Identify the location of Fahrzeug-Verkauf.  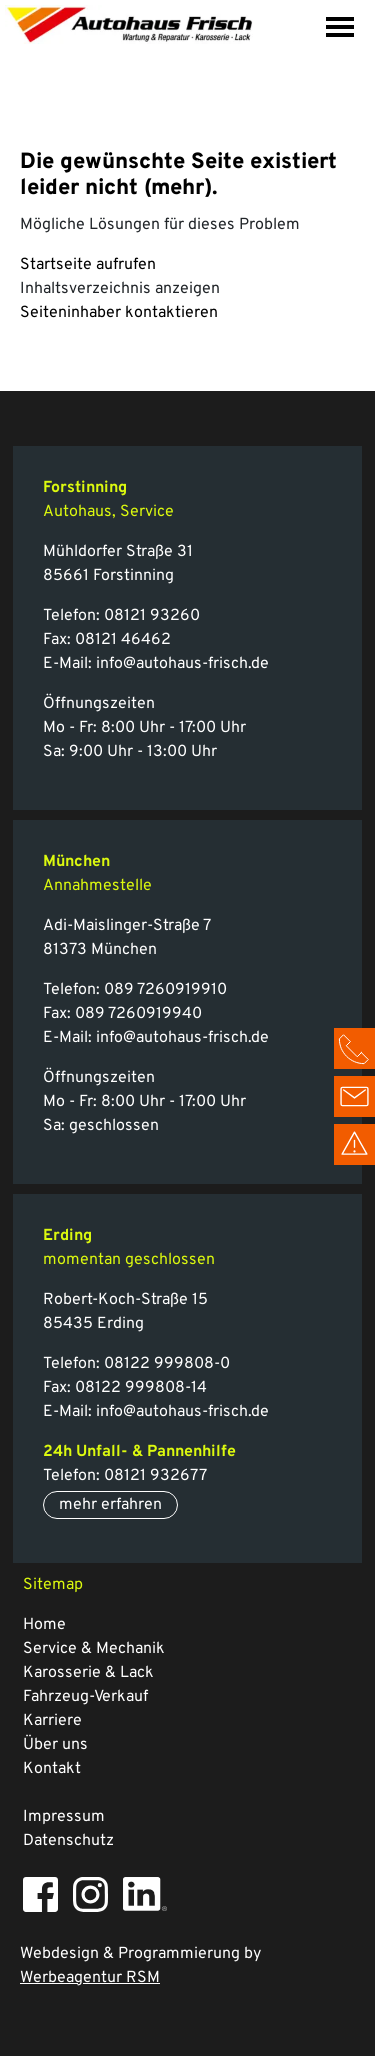
(85, 1697).